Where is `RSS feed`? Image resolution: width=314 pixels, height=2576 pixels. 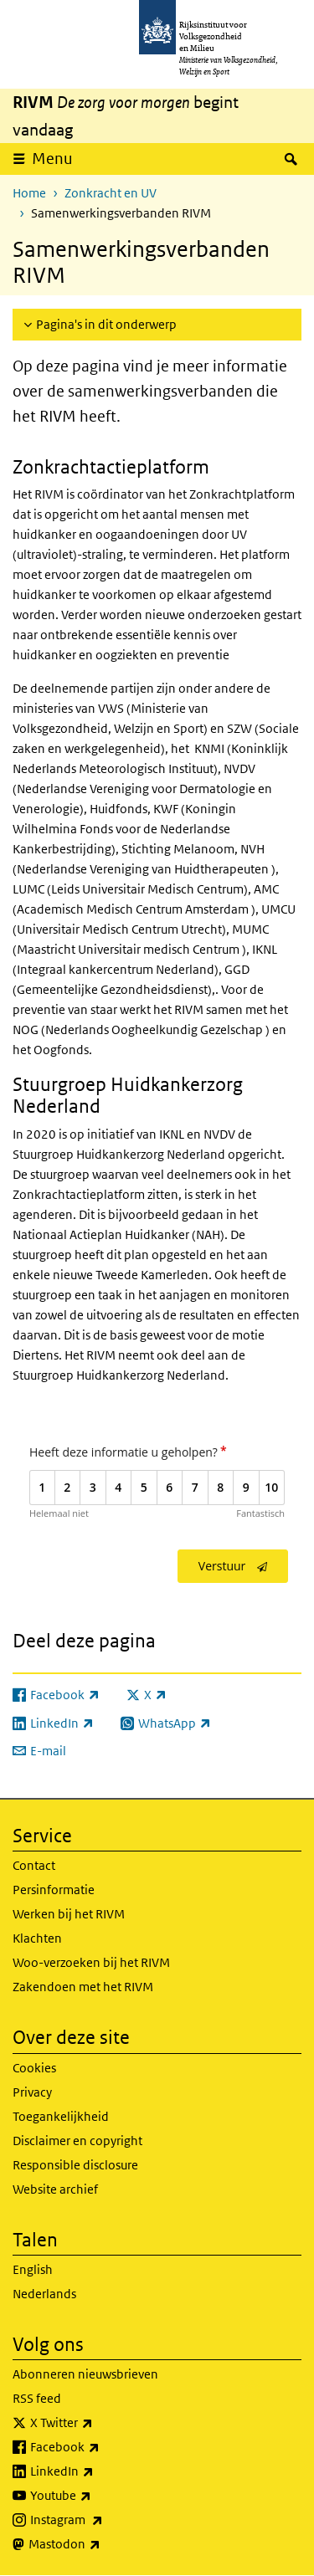
RSS feed is located at coordinates (37, 2398).